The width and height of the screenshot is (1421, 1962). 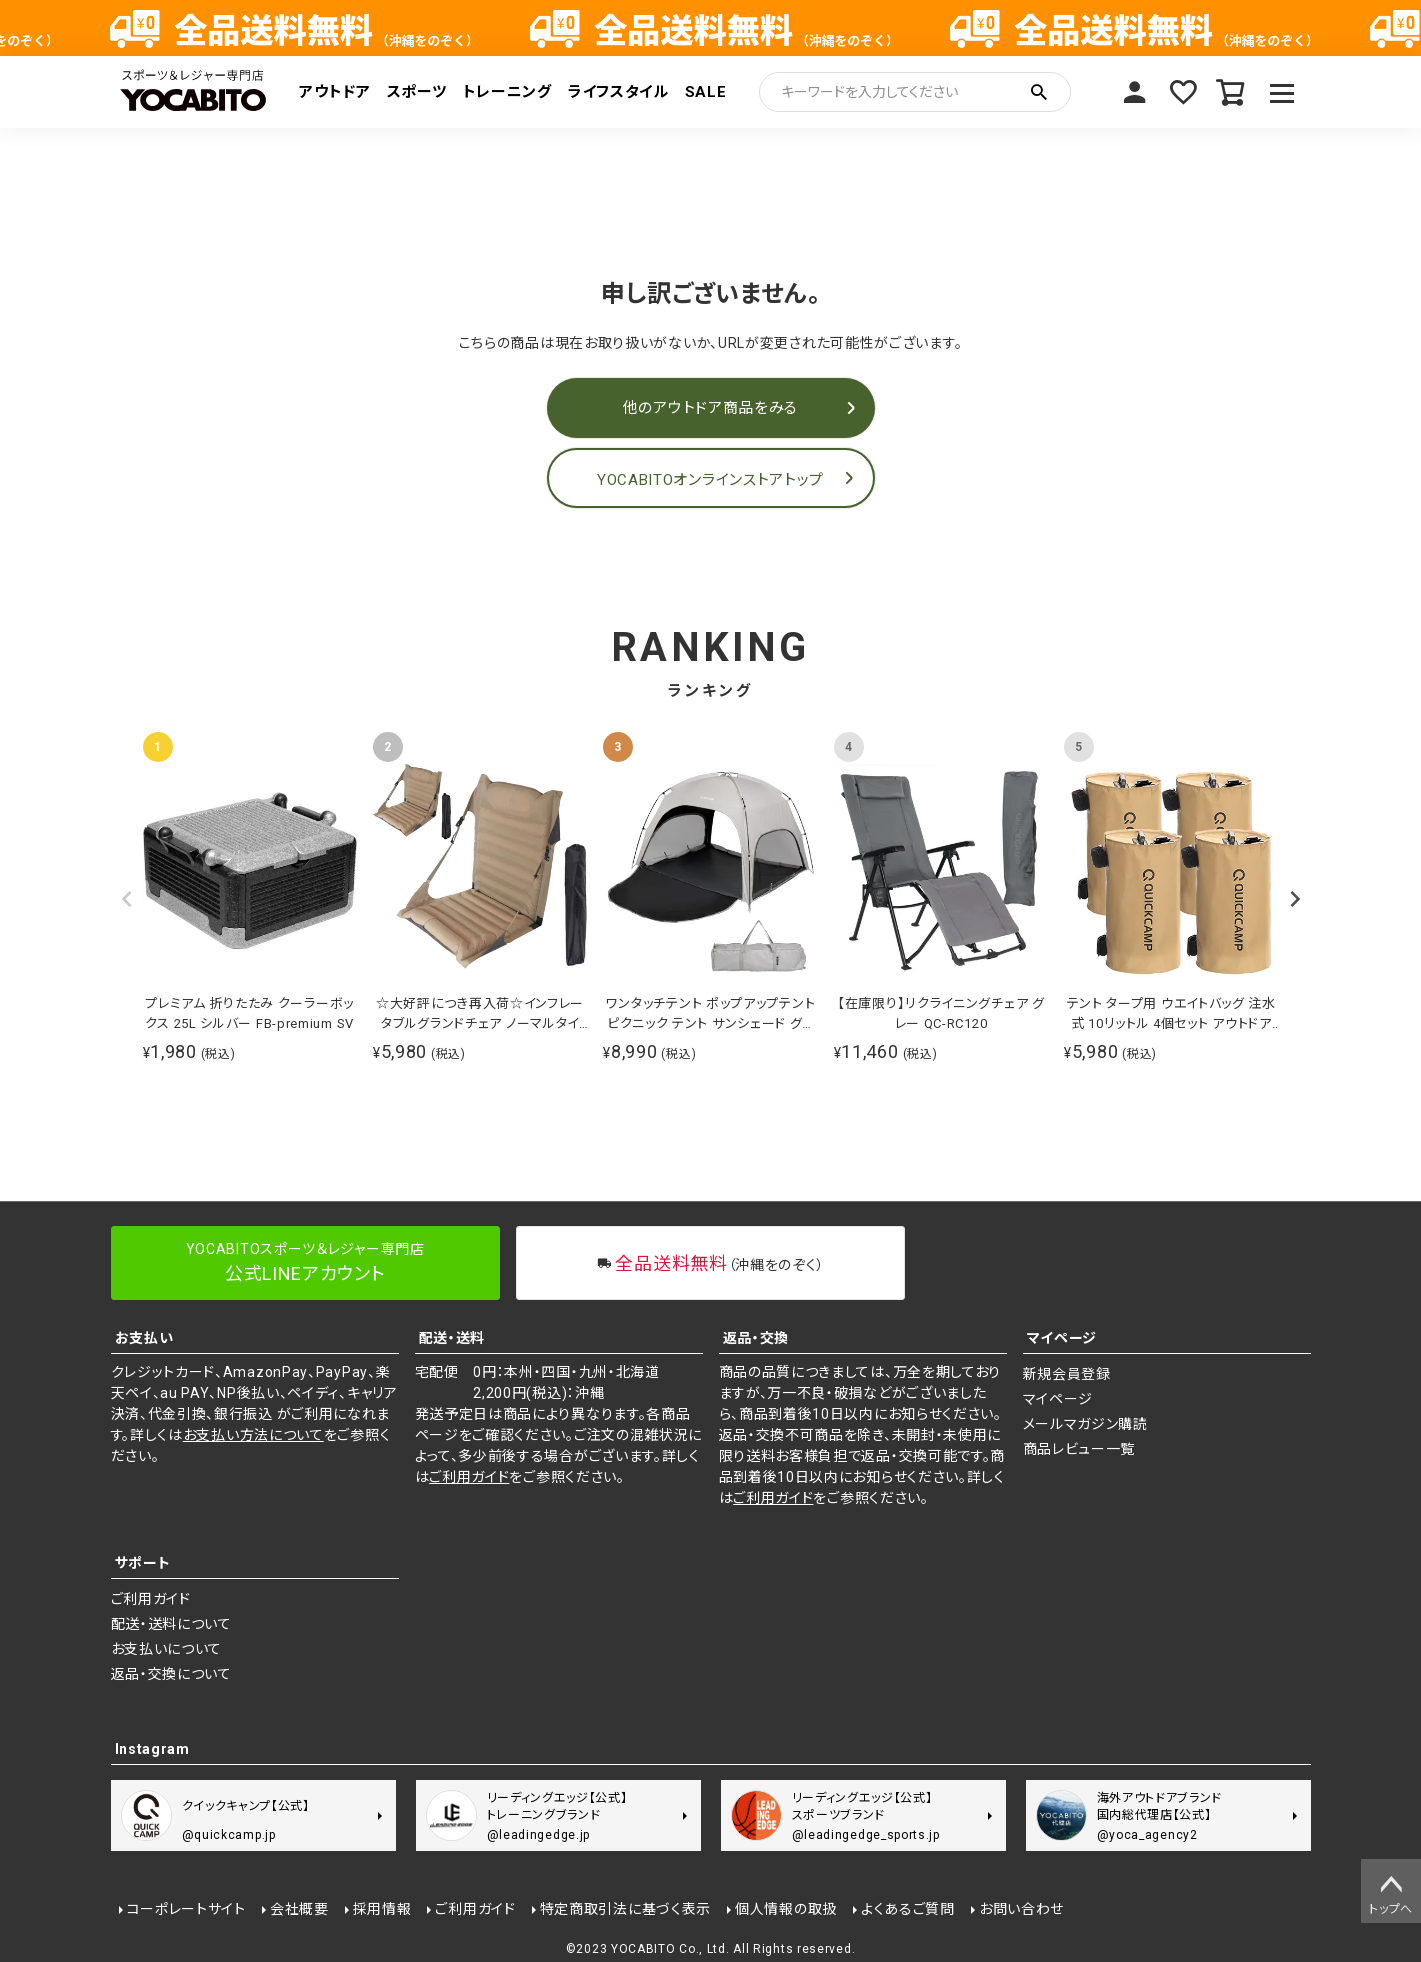 What do you see at coordinates (144, 1338) in the screenshot?
I see `お支払い` at bounding box center [144, 1338].